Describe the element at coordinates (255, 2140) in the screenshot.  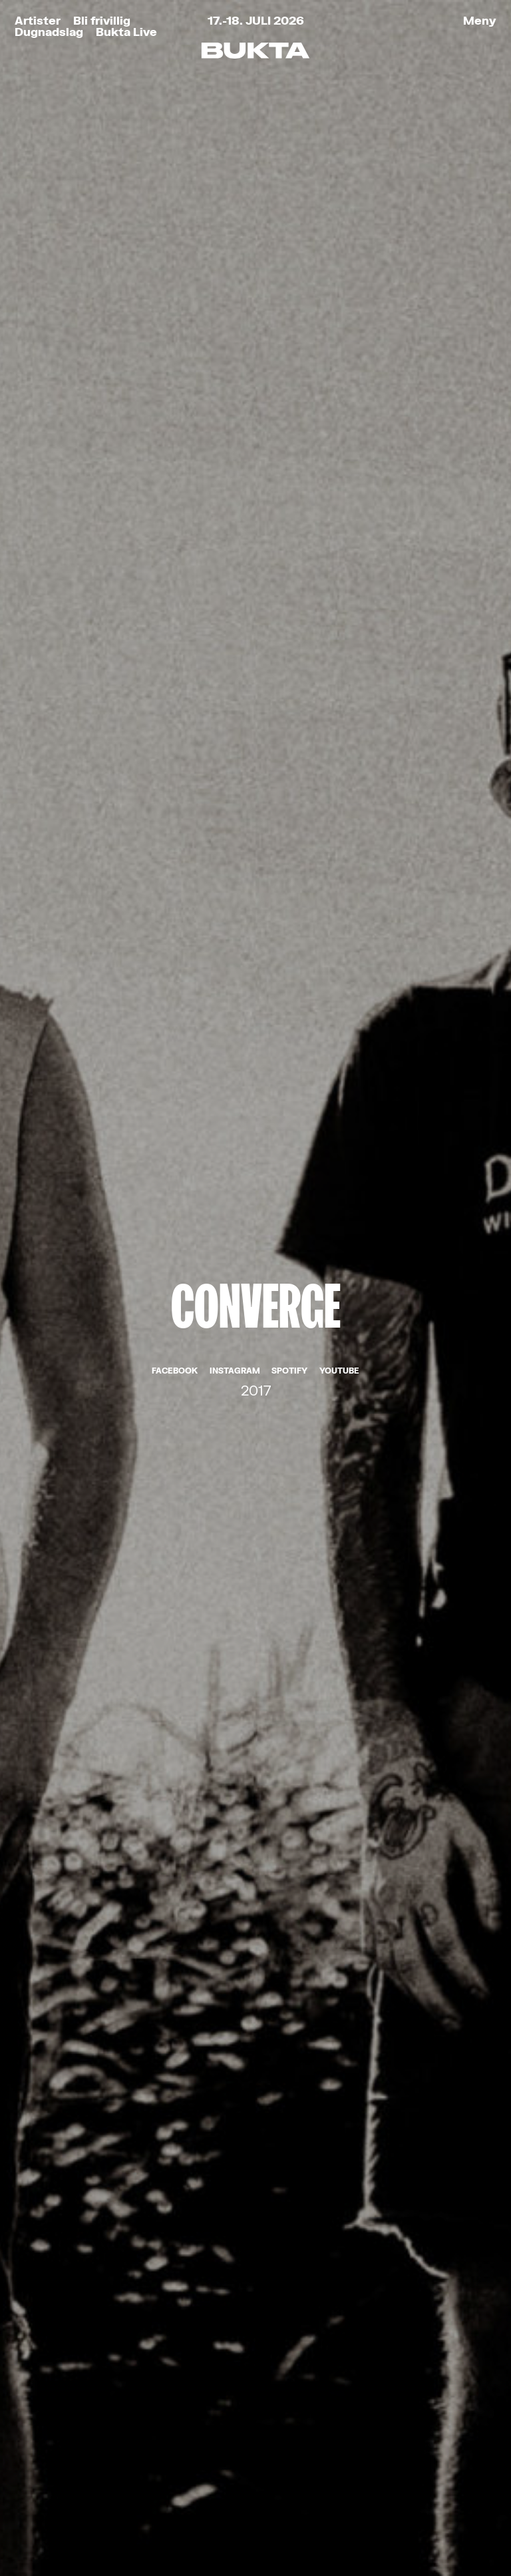
I see `Meld meg på` at that location.